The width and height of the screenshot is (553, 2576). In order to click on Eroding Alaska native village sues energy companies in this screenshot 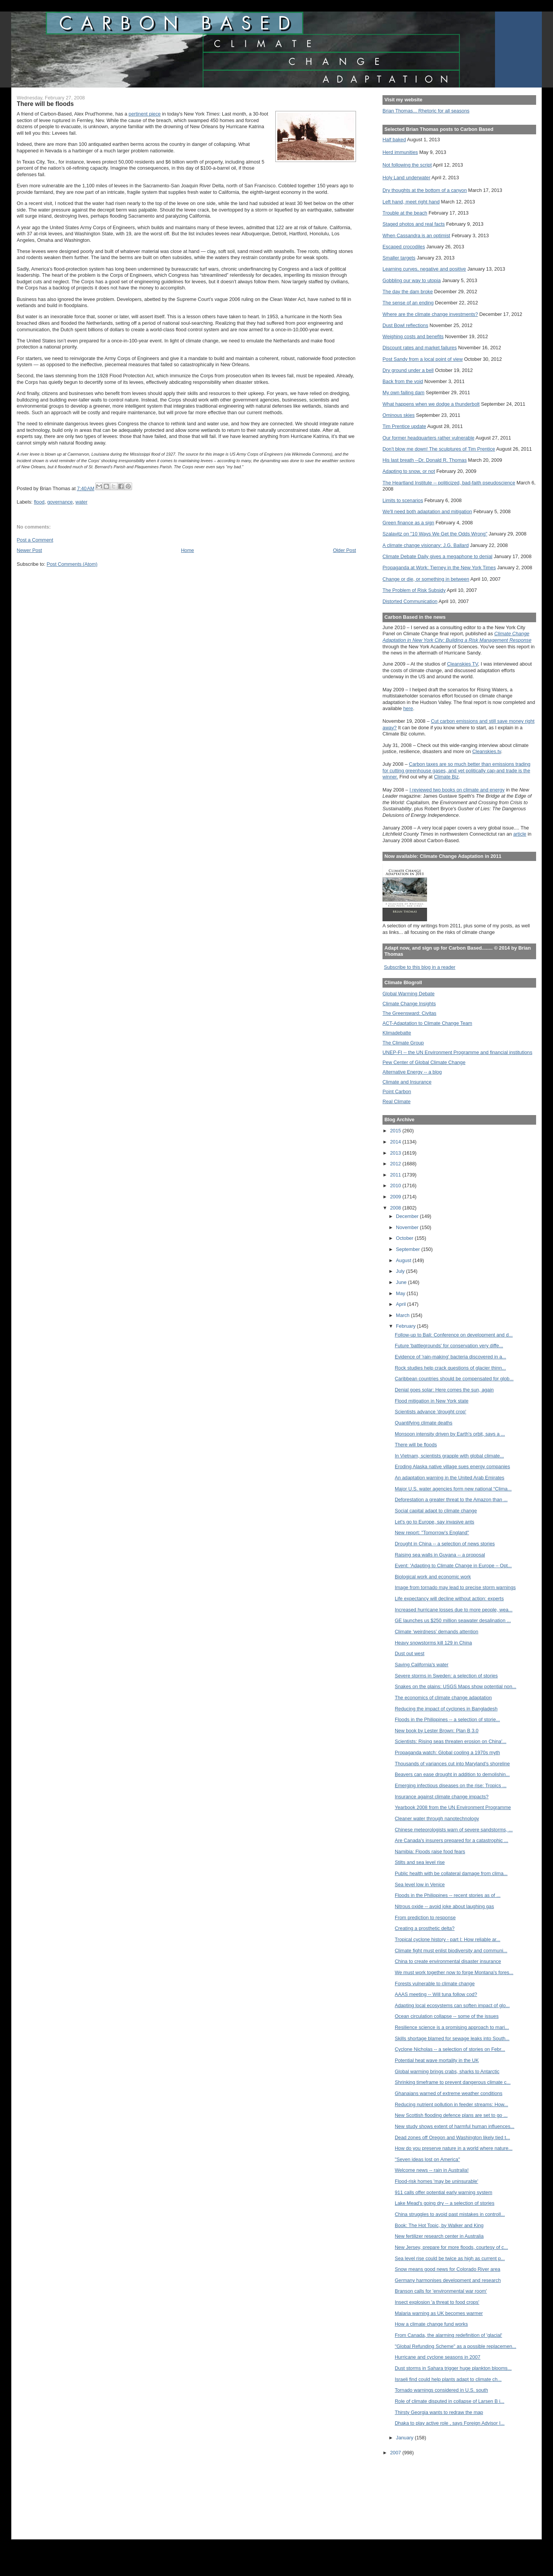, I will do `click(452, 1466)`.